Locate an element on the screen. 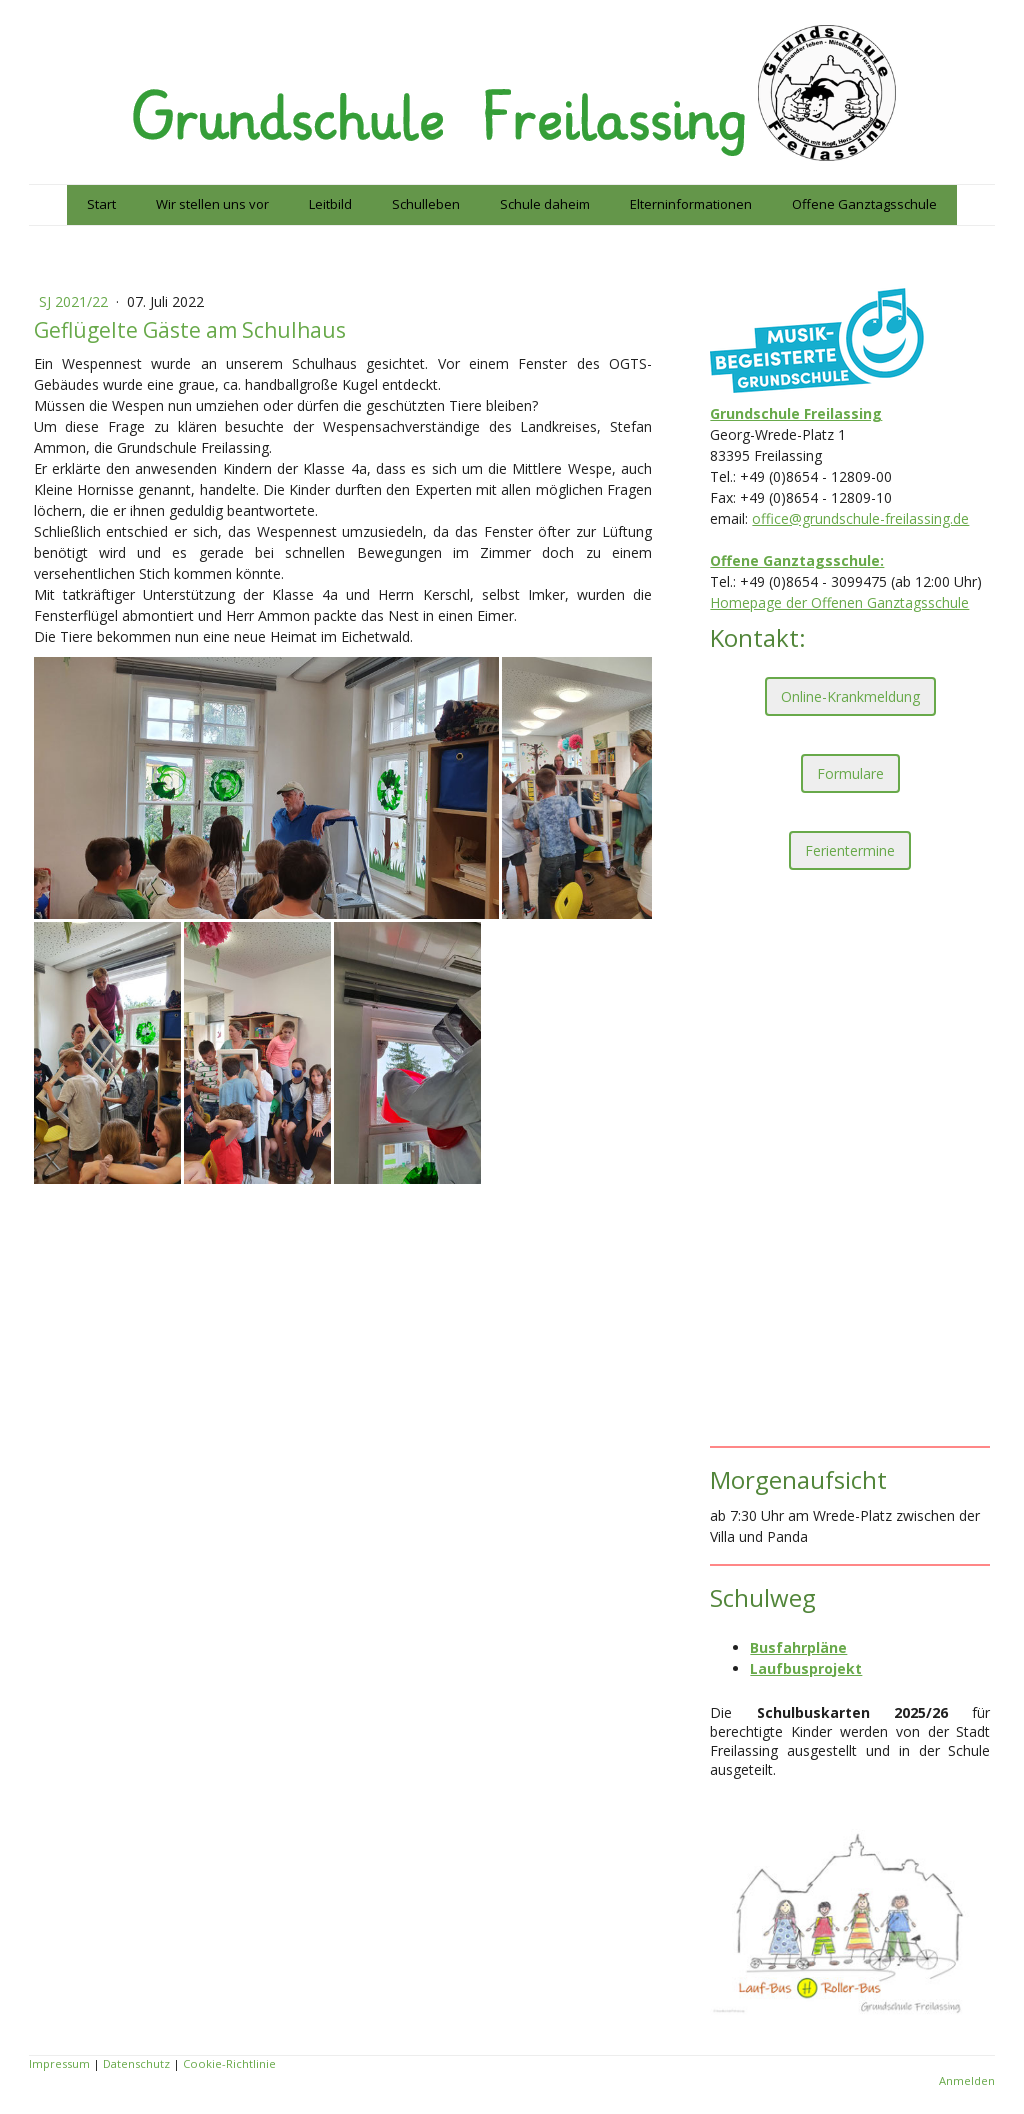  Wir stellen uns vor is located at coordinates (212, 204).